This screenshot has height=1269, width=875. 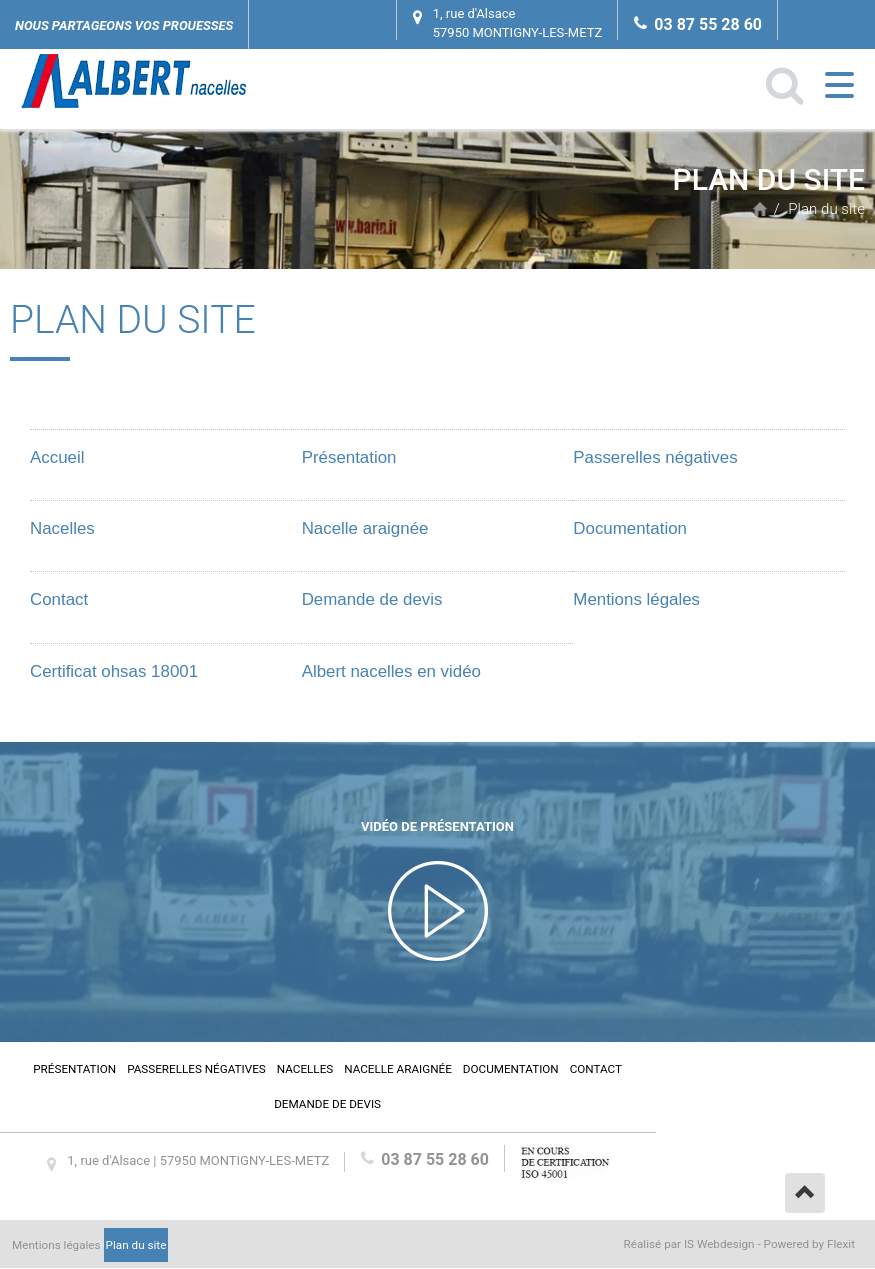 What do you see at coordinates (630, 528) in the screenshot?
I see `Documentation` at bounding box center [630, 528].